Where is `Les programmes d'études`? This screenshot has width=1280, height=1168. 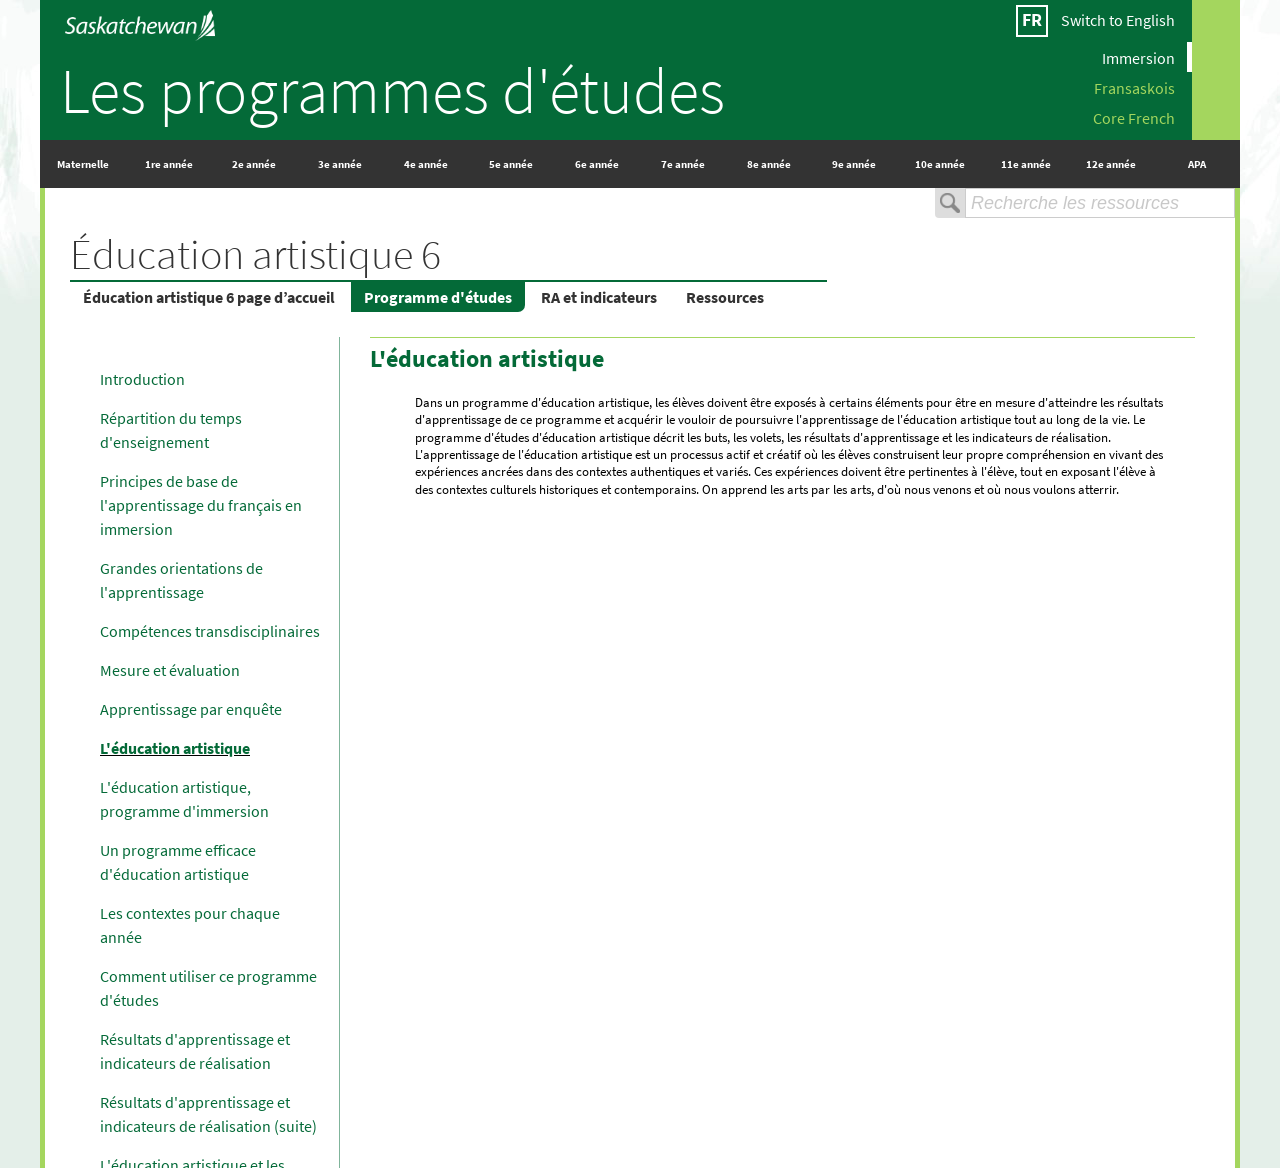
Les programmes d'études is located at coordinates (392, 90).